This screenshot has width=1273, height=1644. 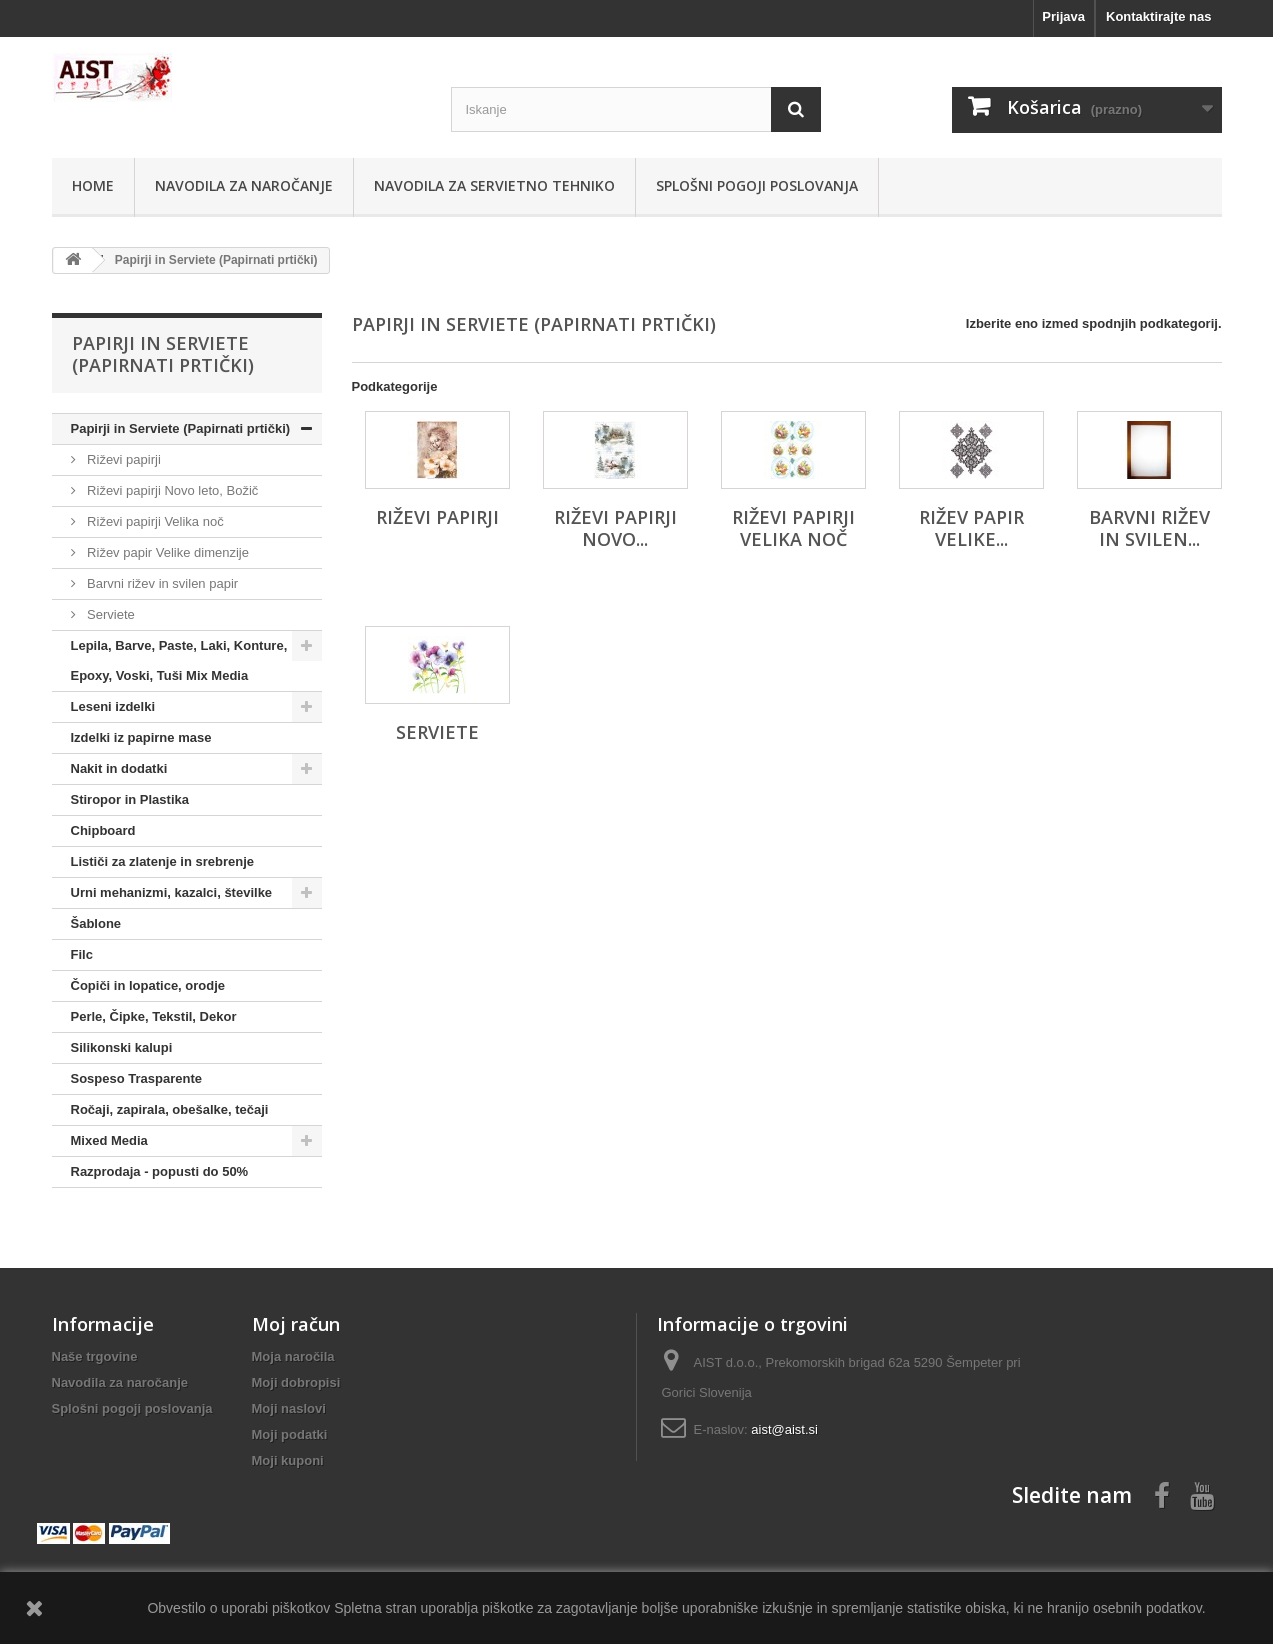 I want to click on Navodila za naročanje, so click(x=244, y=185).